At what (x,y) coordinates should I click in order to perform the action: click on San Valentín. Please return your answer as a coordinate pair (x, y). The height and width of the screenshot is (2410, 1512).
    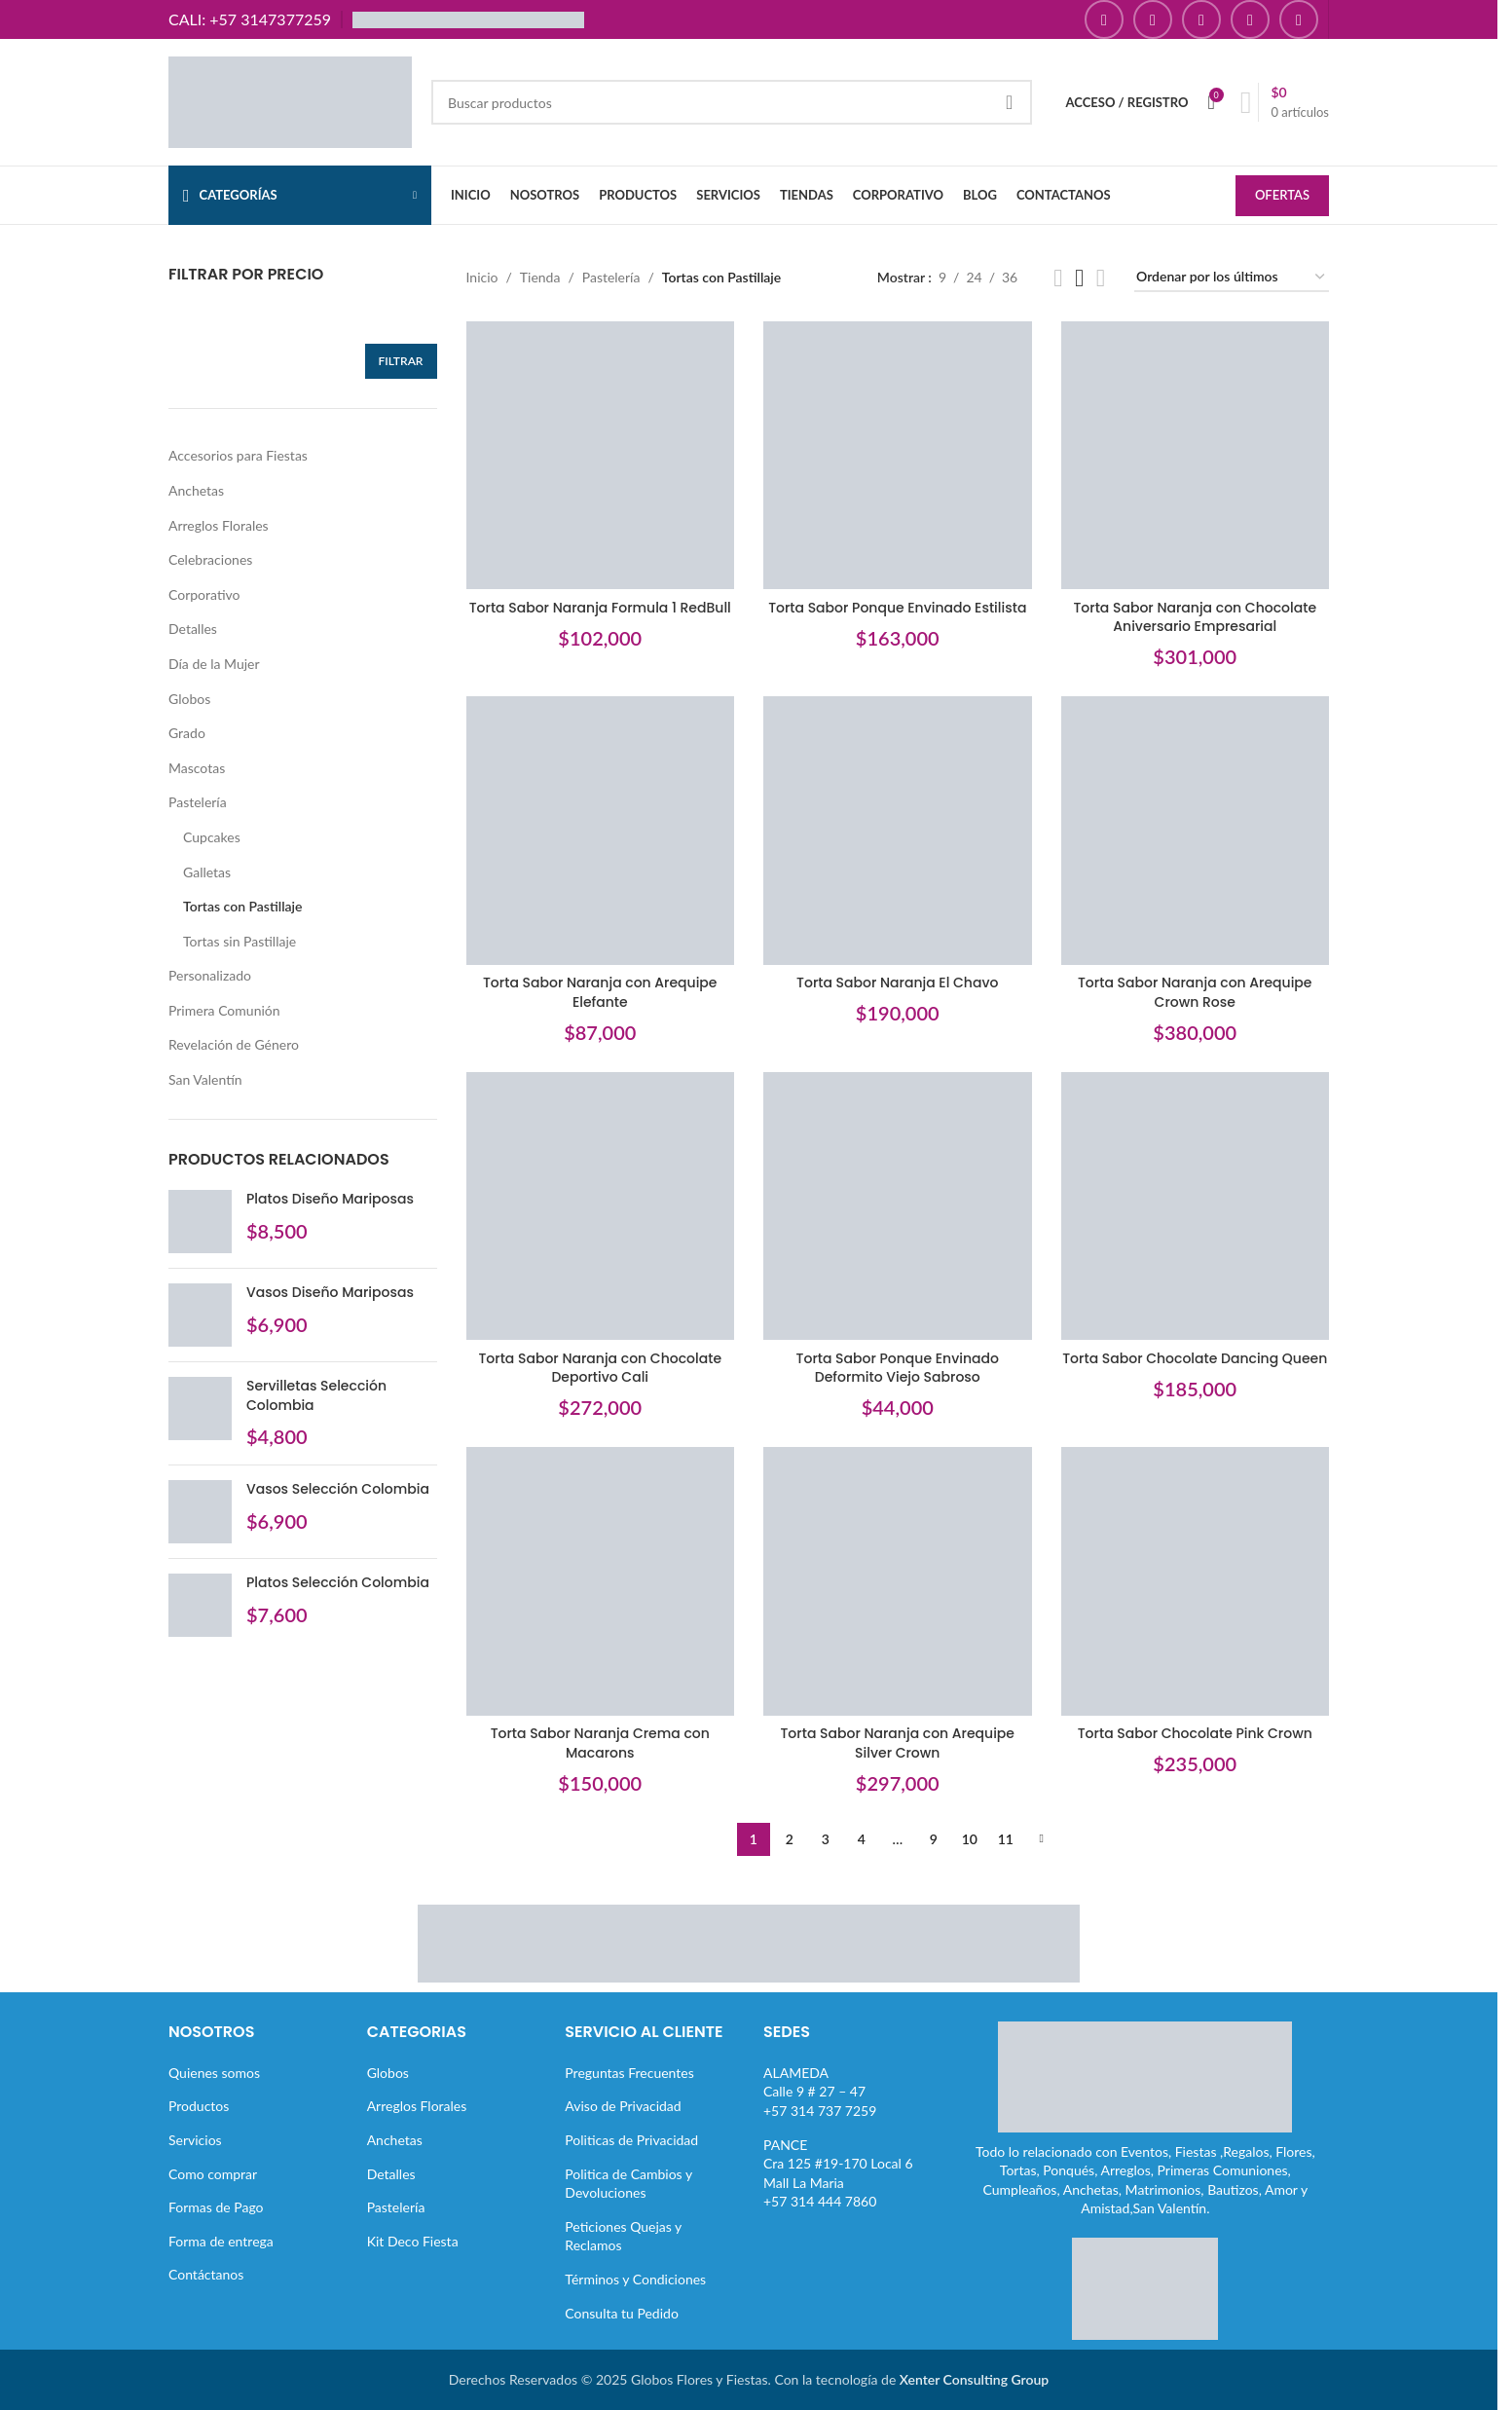
    Looking at the image, I should click on (205, 1079).